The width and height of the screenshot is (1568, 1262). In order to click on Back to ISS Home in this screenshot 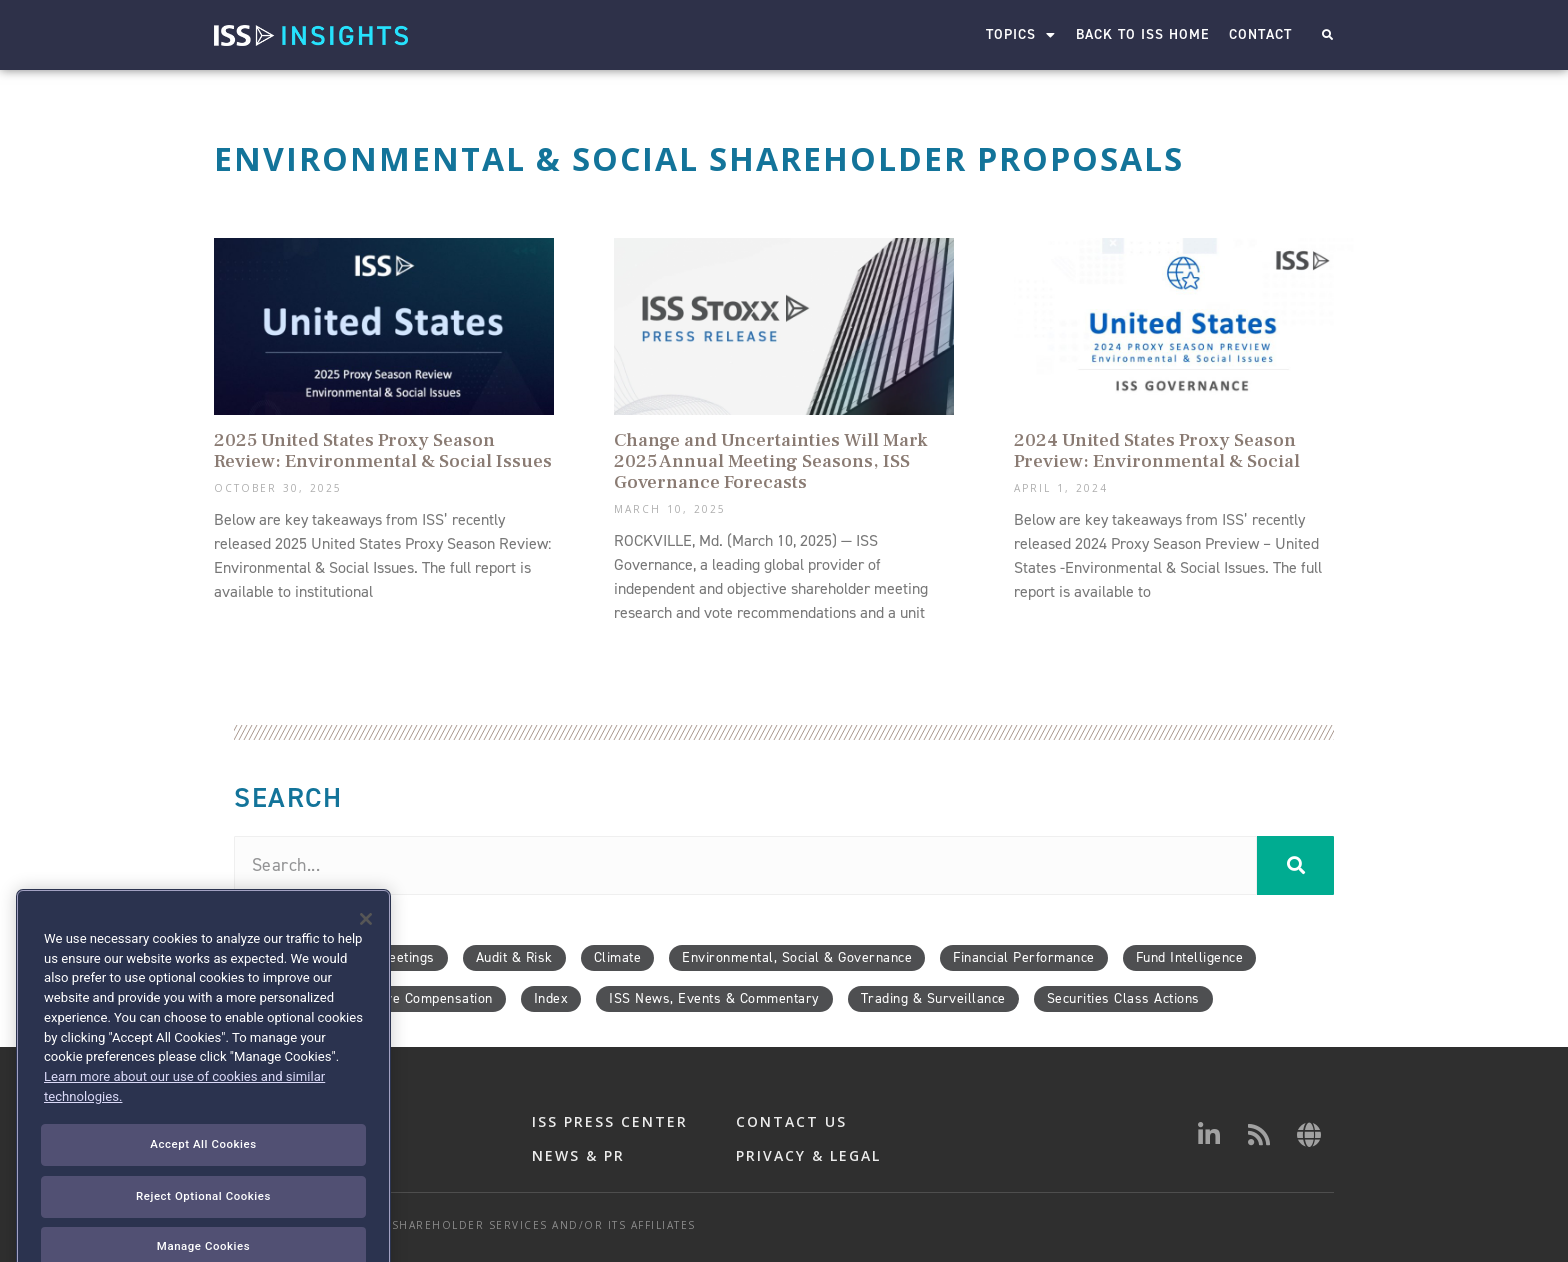, I will do `click(1142, 34)`.